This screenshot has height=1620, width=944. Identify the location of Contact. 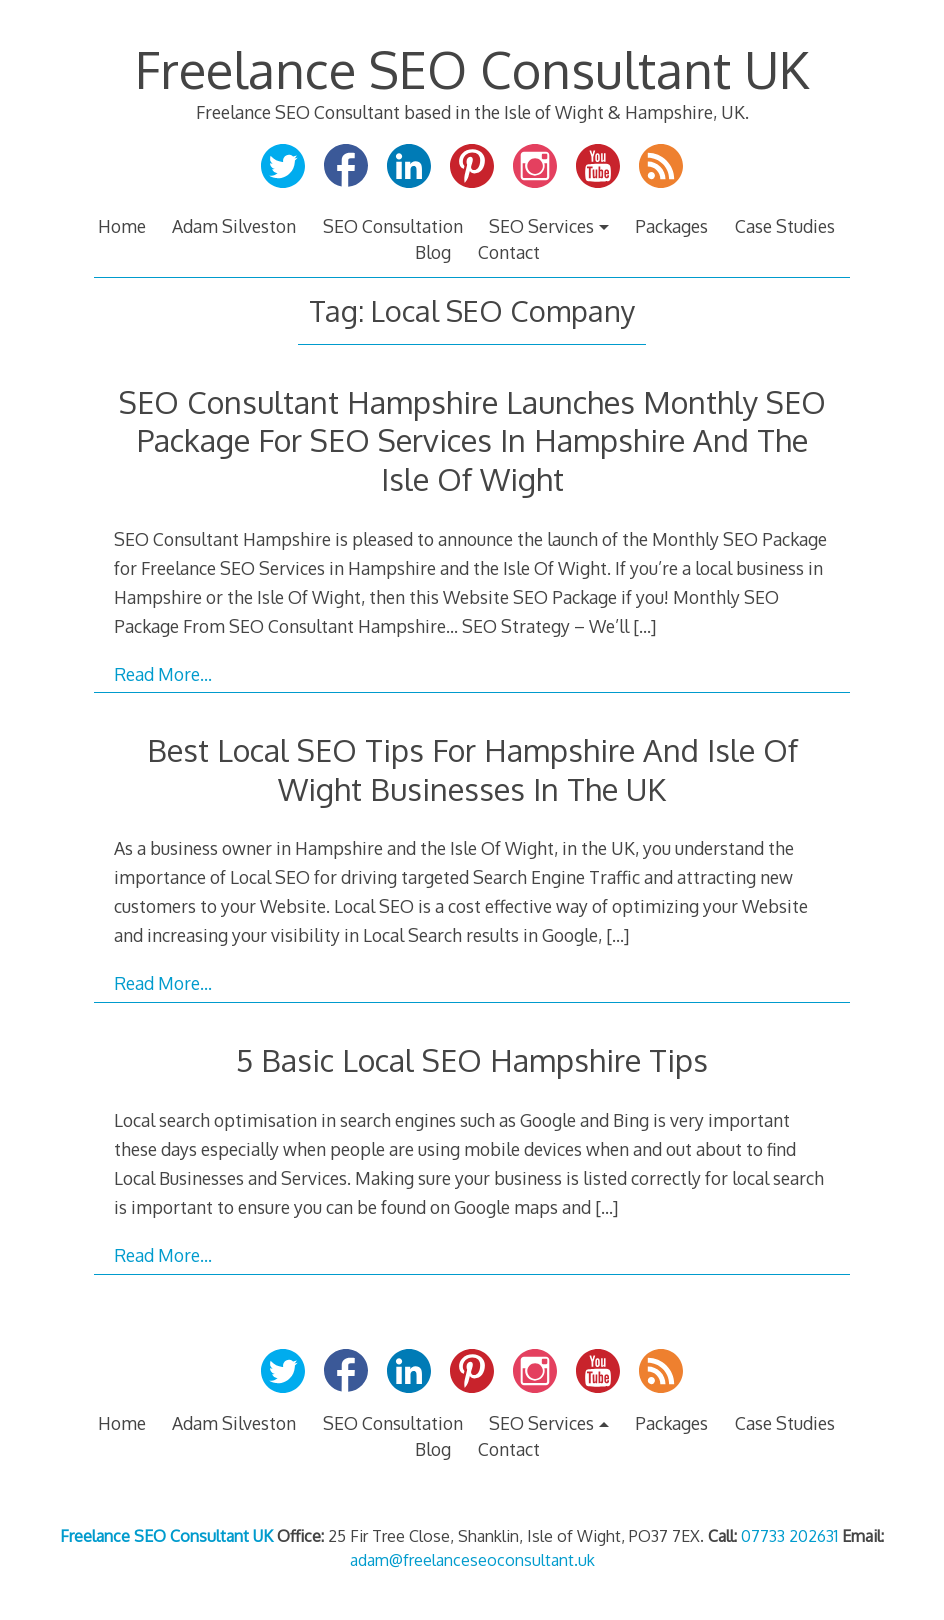
(509, 252).